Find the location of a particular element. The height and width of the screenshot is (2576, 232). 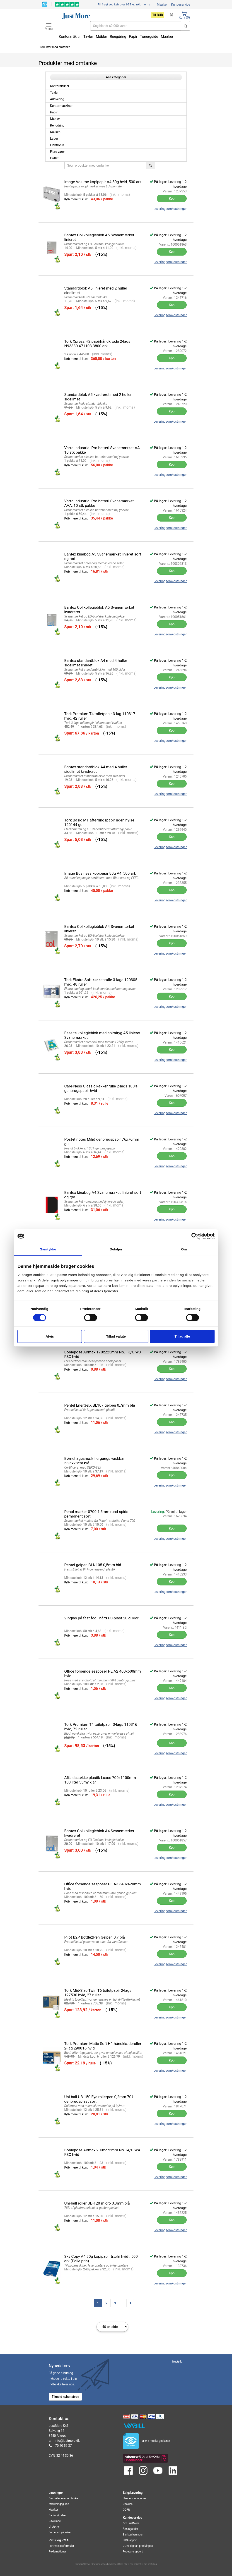

Pilot B2P Bottle2Pen Gelpen 0,7 blå is located at coordinates (94, 1937).